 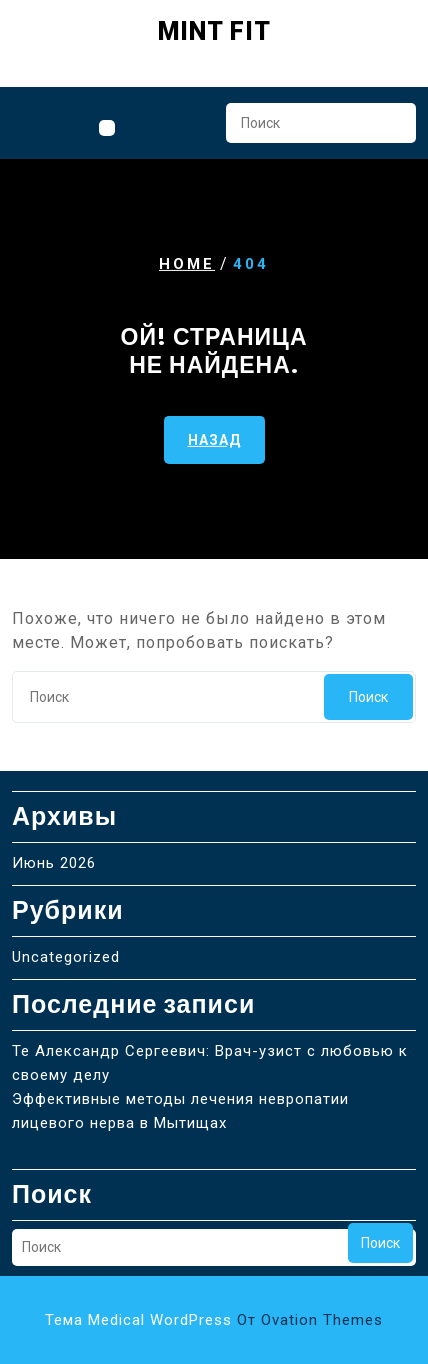 What do you see at coordinates (214, 31) in the screenshot?
I see `Mint Fit` at bounding box center [214, 31].